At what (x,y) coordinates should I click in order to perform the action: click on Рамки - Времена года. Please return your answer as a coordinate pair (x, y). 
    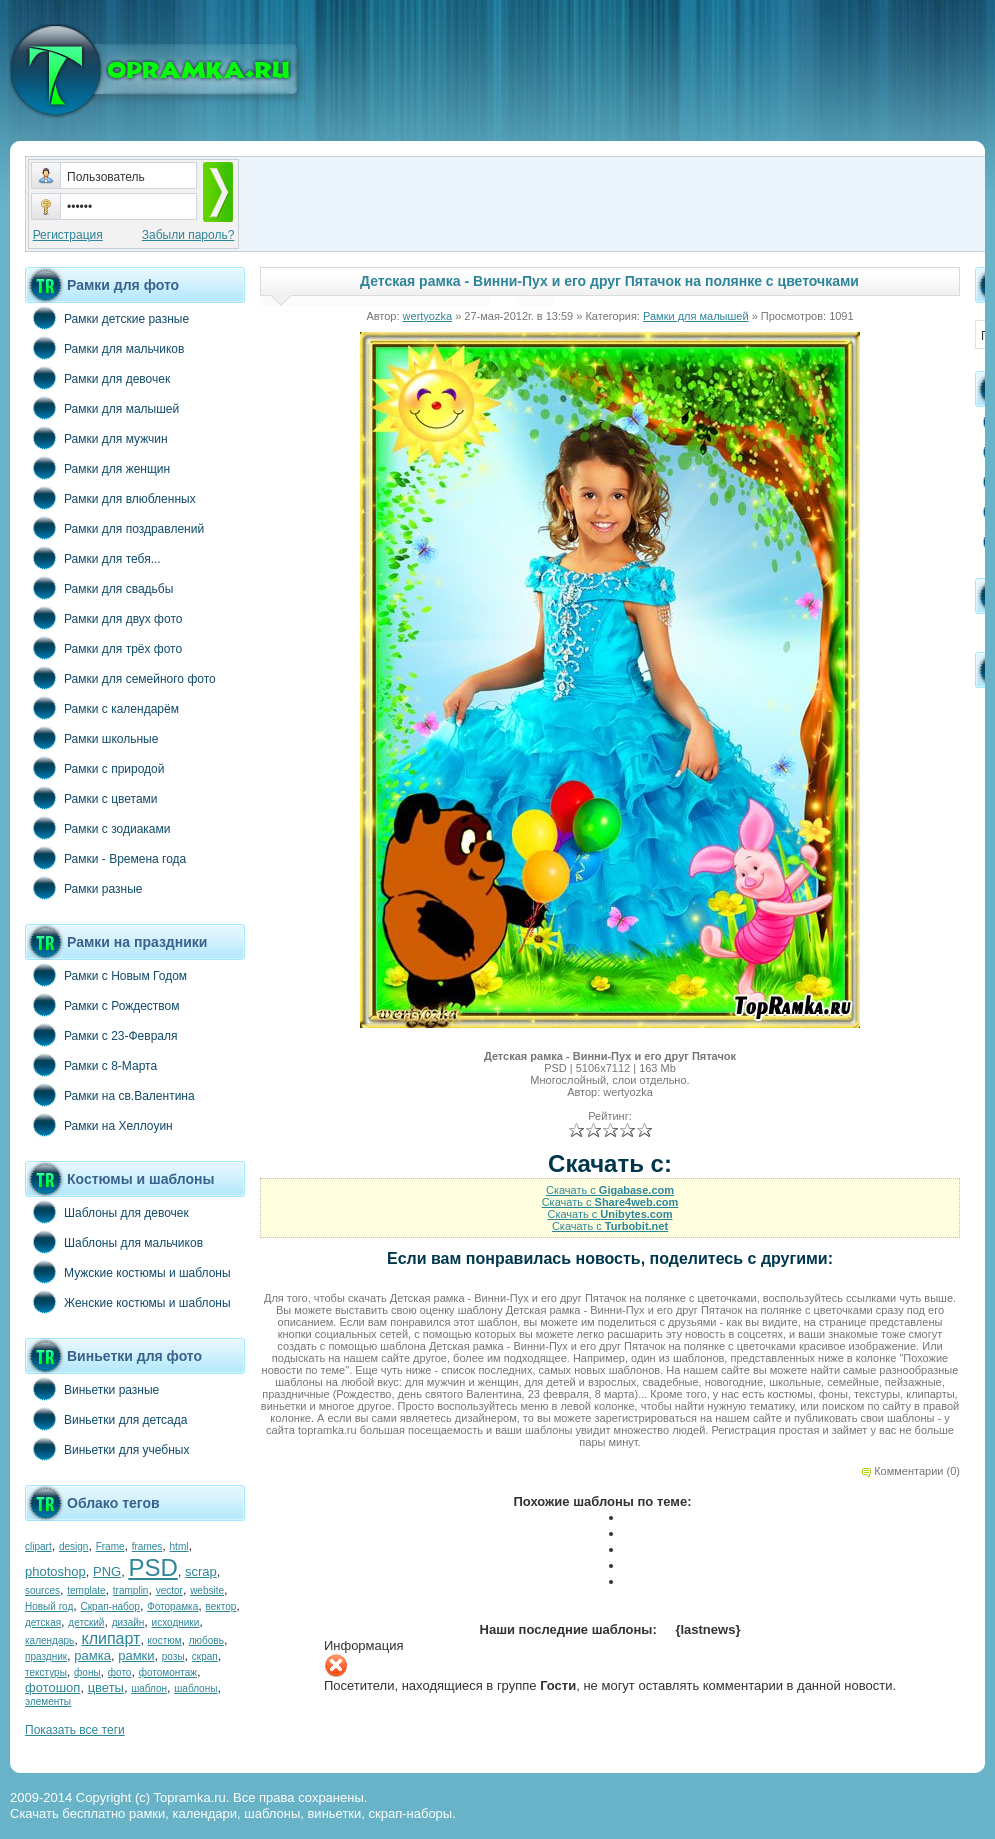
    Looking at the image, I should click on (105, 858).